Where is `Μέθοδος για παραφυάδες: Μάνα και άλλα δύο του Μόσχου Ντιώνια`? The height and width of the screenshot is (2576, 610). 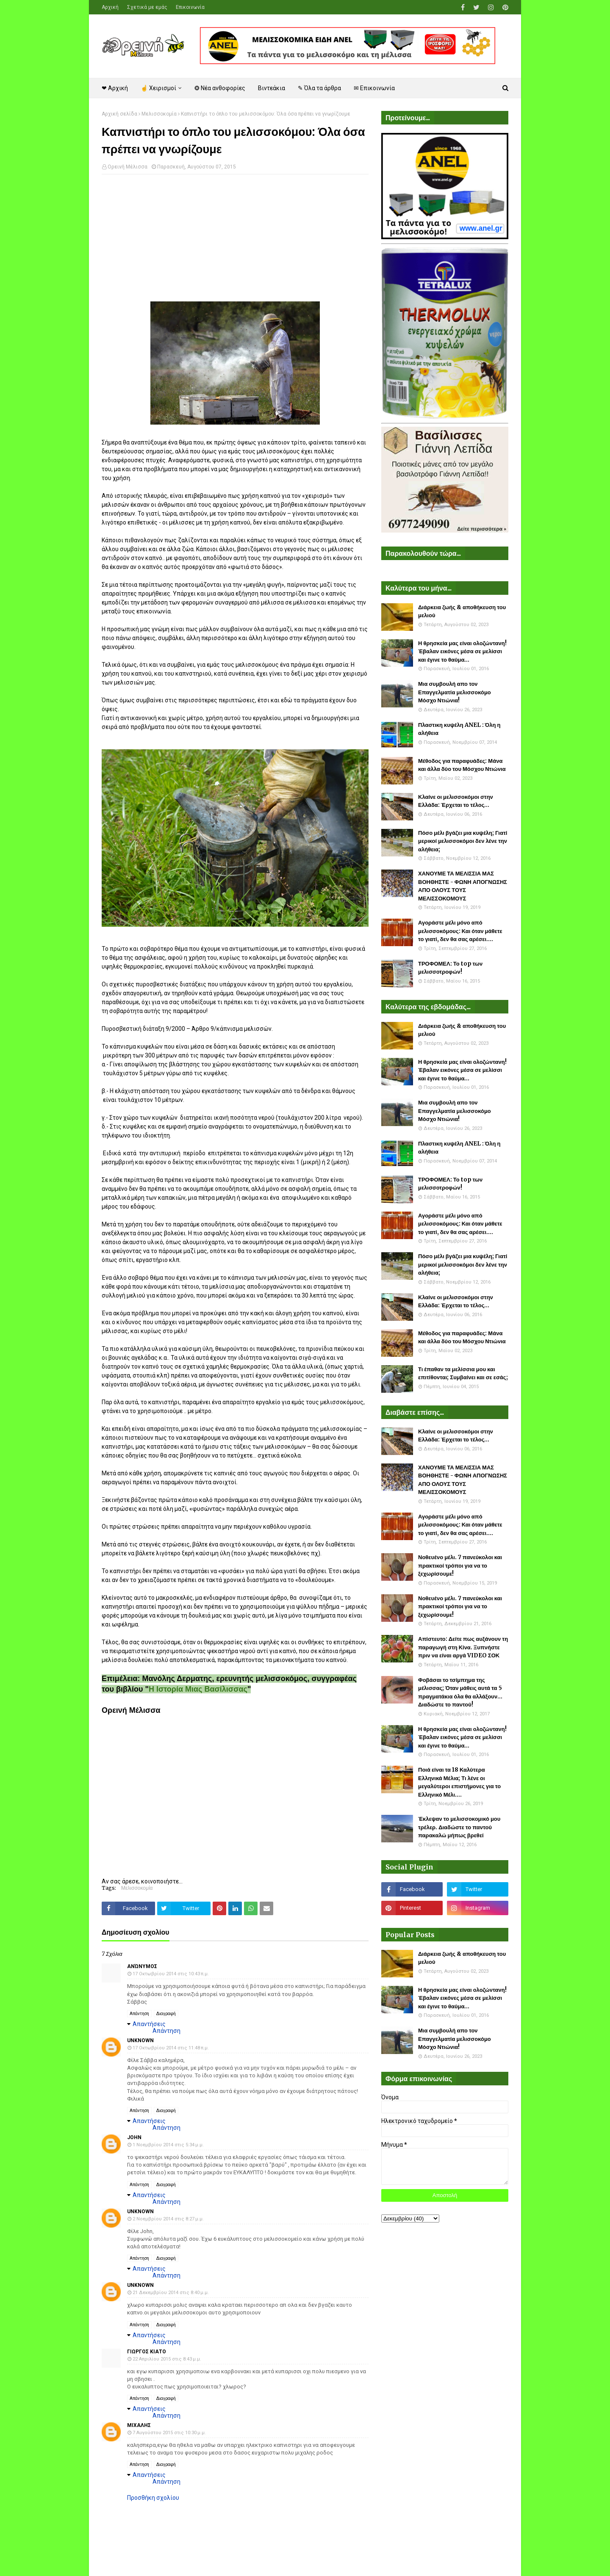 Μέθοδος για παραφυάδες: Μάνα και άλλα δύο του Μόσχου Ντιώνια is located at coordinates (462, 765).